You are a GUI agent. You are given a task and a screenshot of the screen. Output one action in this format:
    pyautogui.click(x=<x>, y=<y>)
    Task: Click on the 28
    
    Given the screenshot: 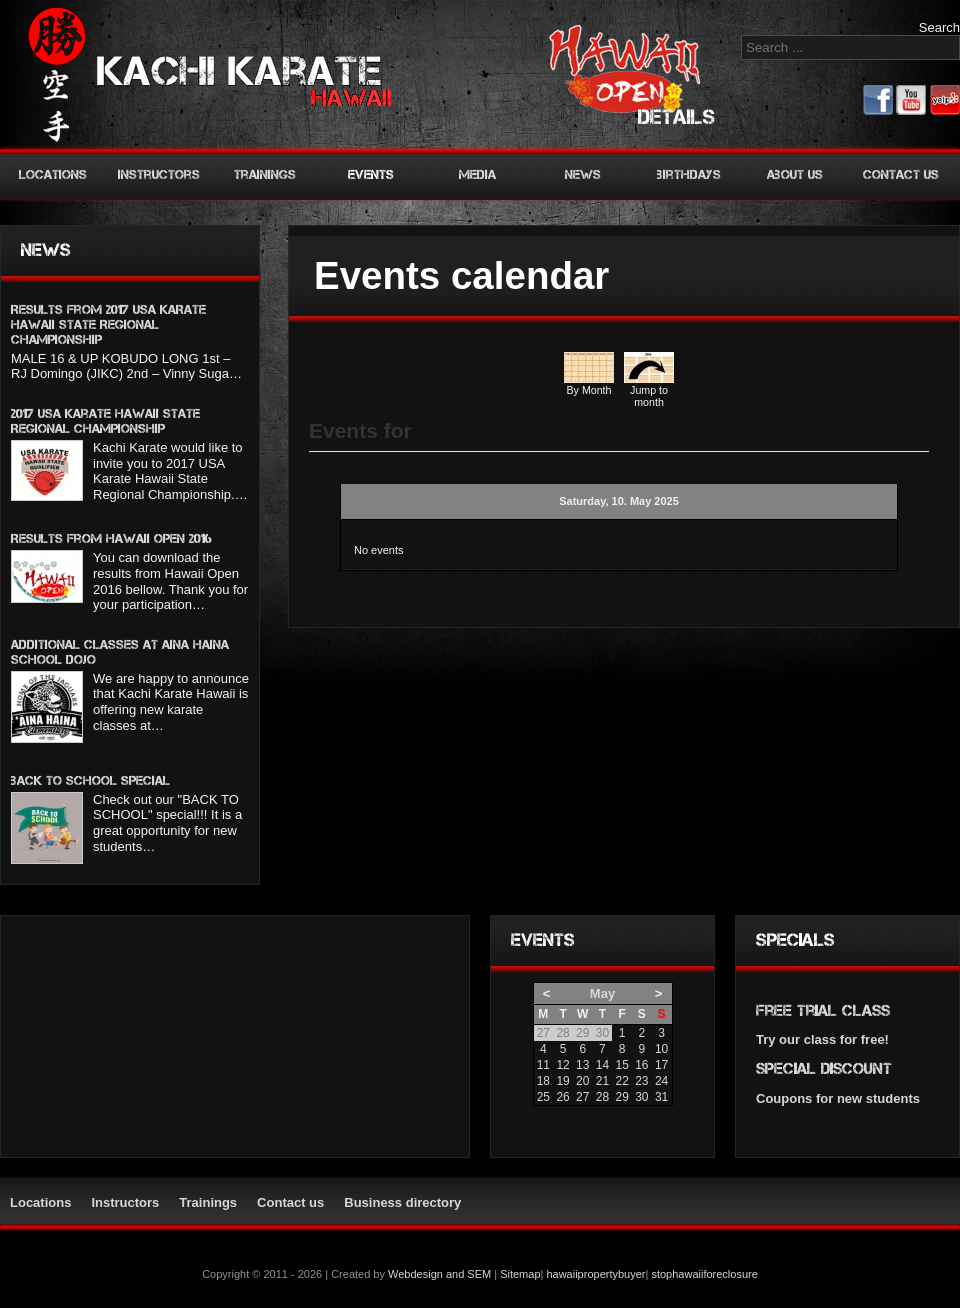 What is the action you would take?
    pyautogui.click(x=602, y=1097)
    